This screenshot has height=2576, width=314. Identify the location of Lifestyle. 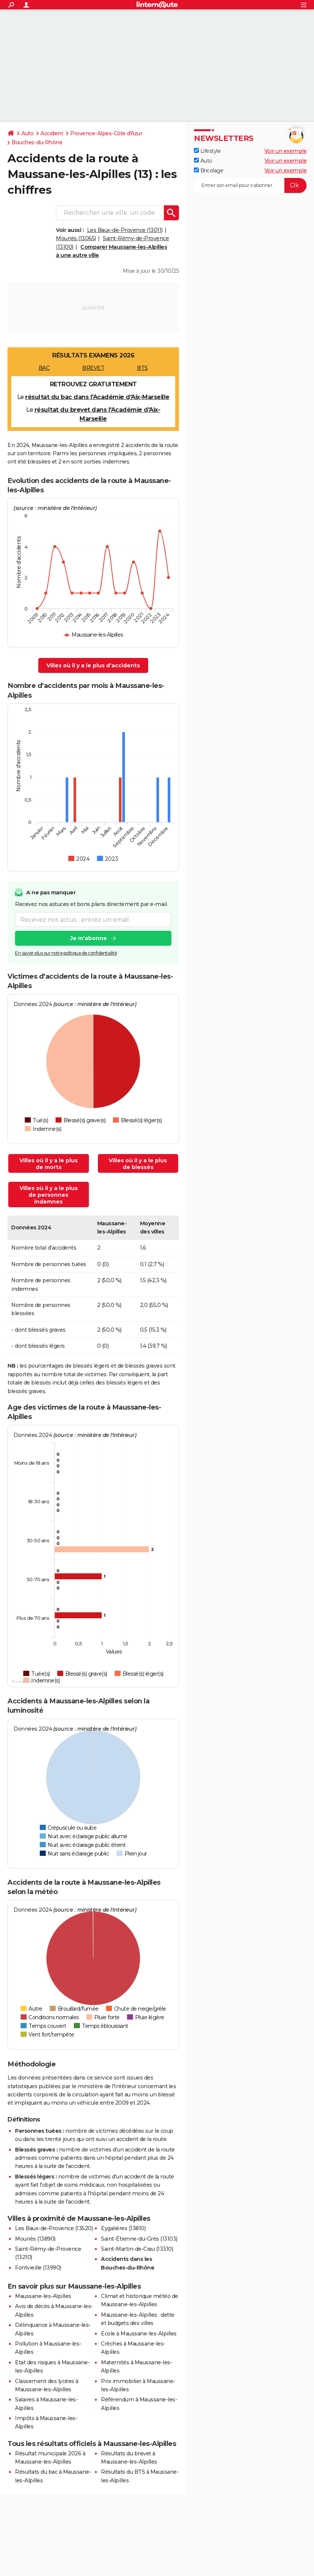
(207, 151).